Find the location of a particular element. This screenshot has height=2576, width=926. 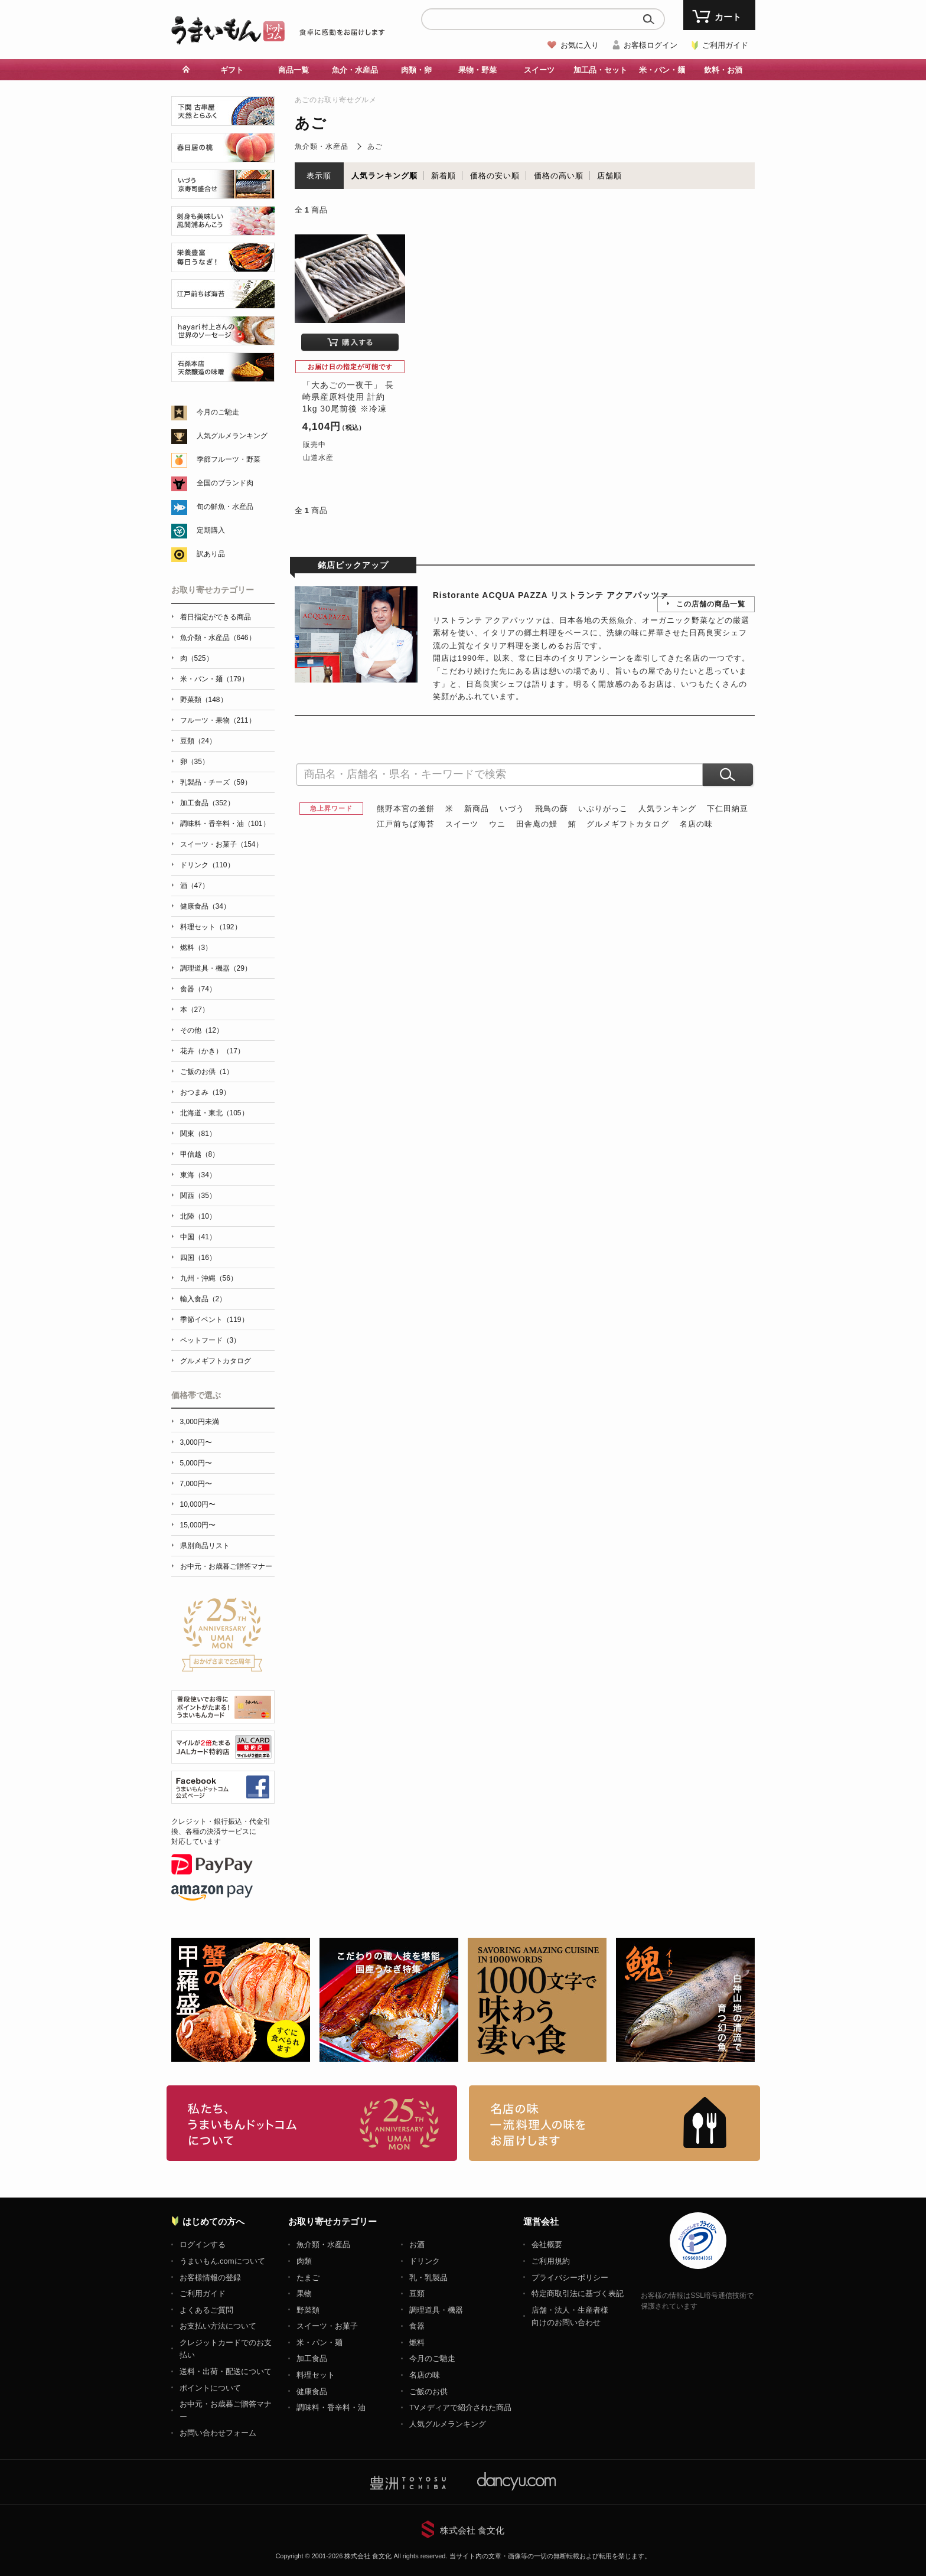

たまご is located at coordinates (307, 2277).